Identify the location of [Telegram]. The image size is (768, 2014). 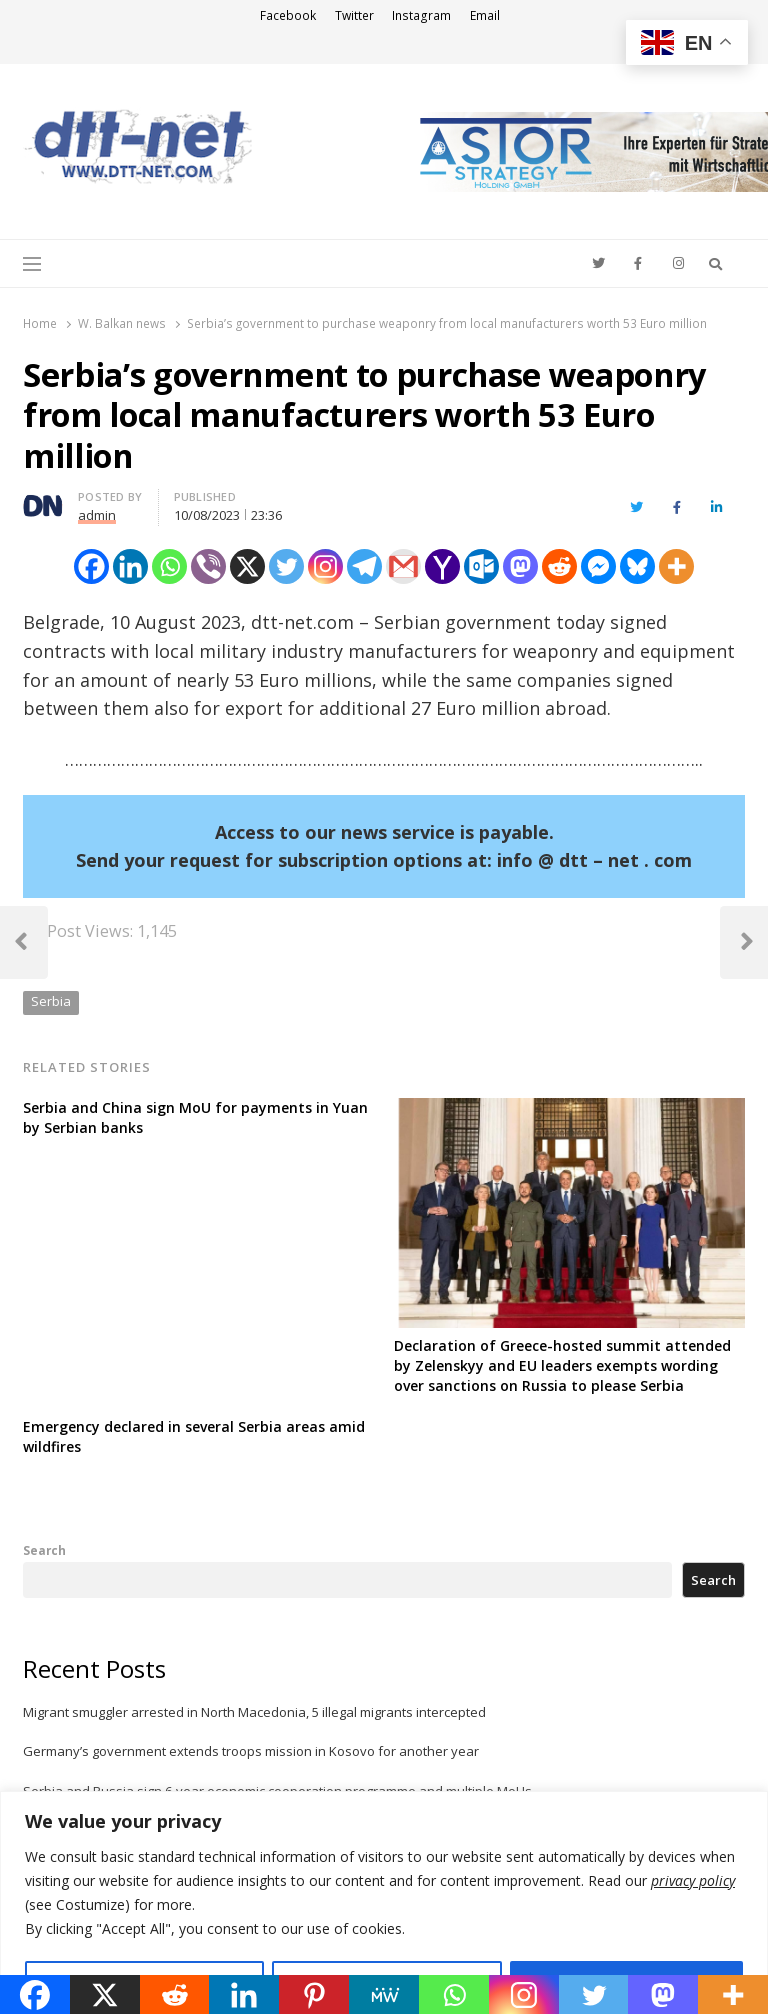
(364, 566).